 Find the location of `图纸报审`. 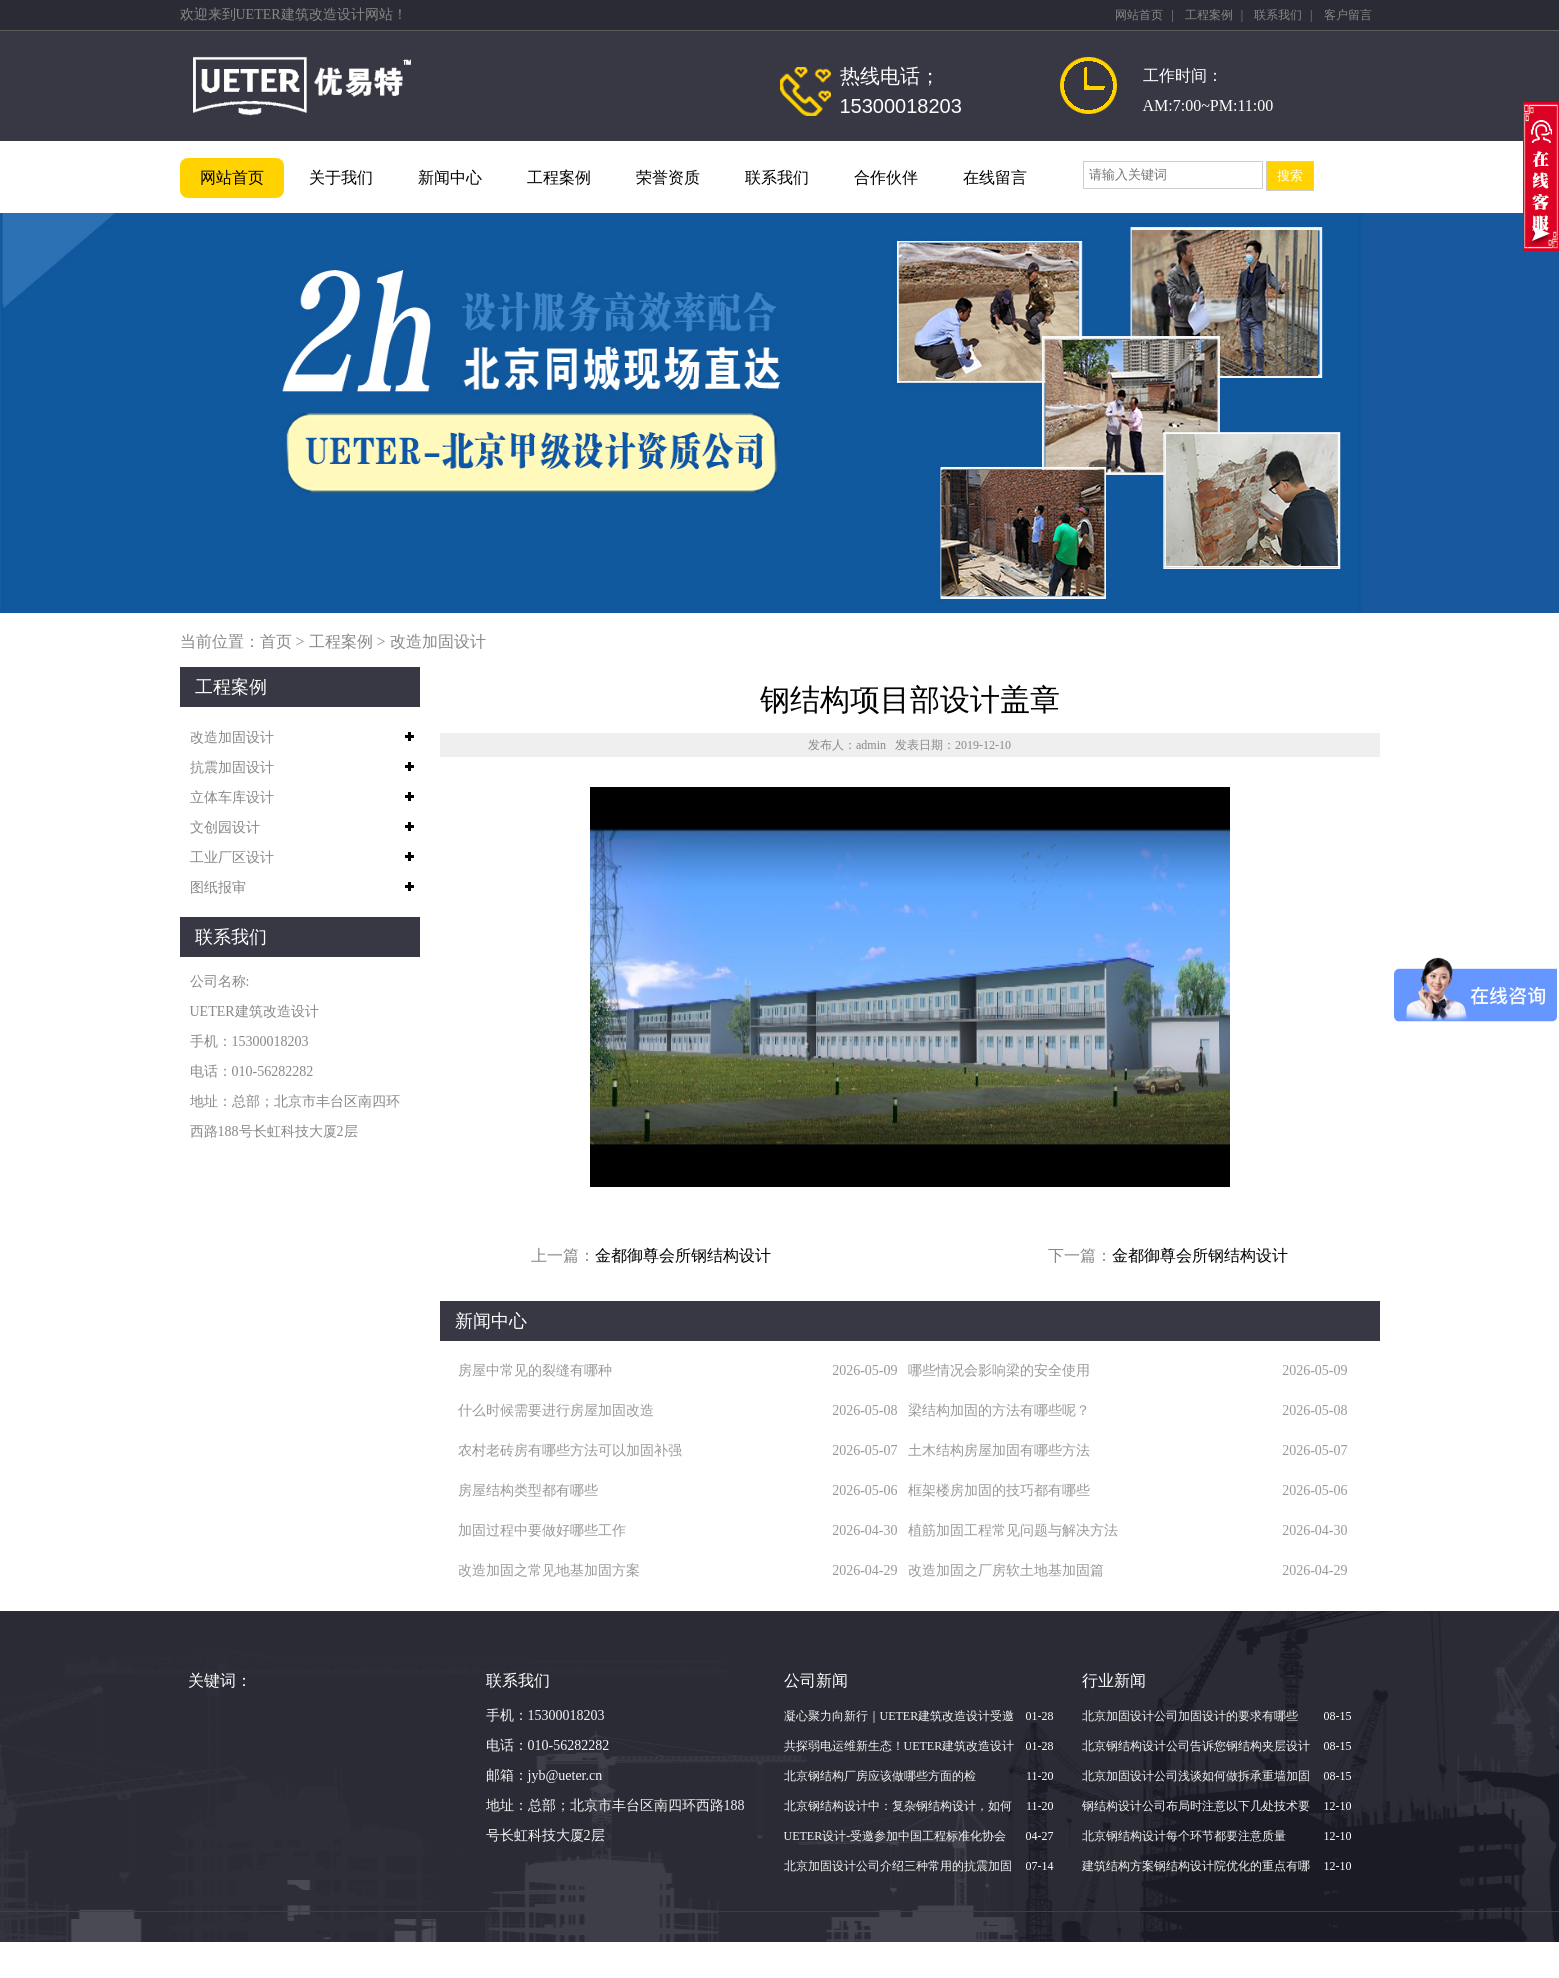

图纸报审 is located at coordinates (218, 887).